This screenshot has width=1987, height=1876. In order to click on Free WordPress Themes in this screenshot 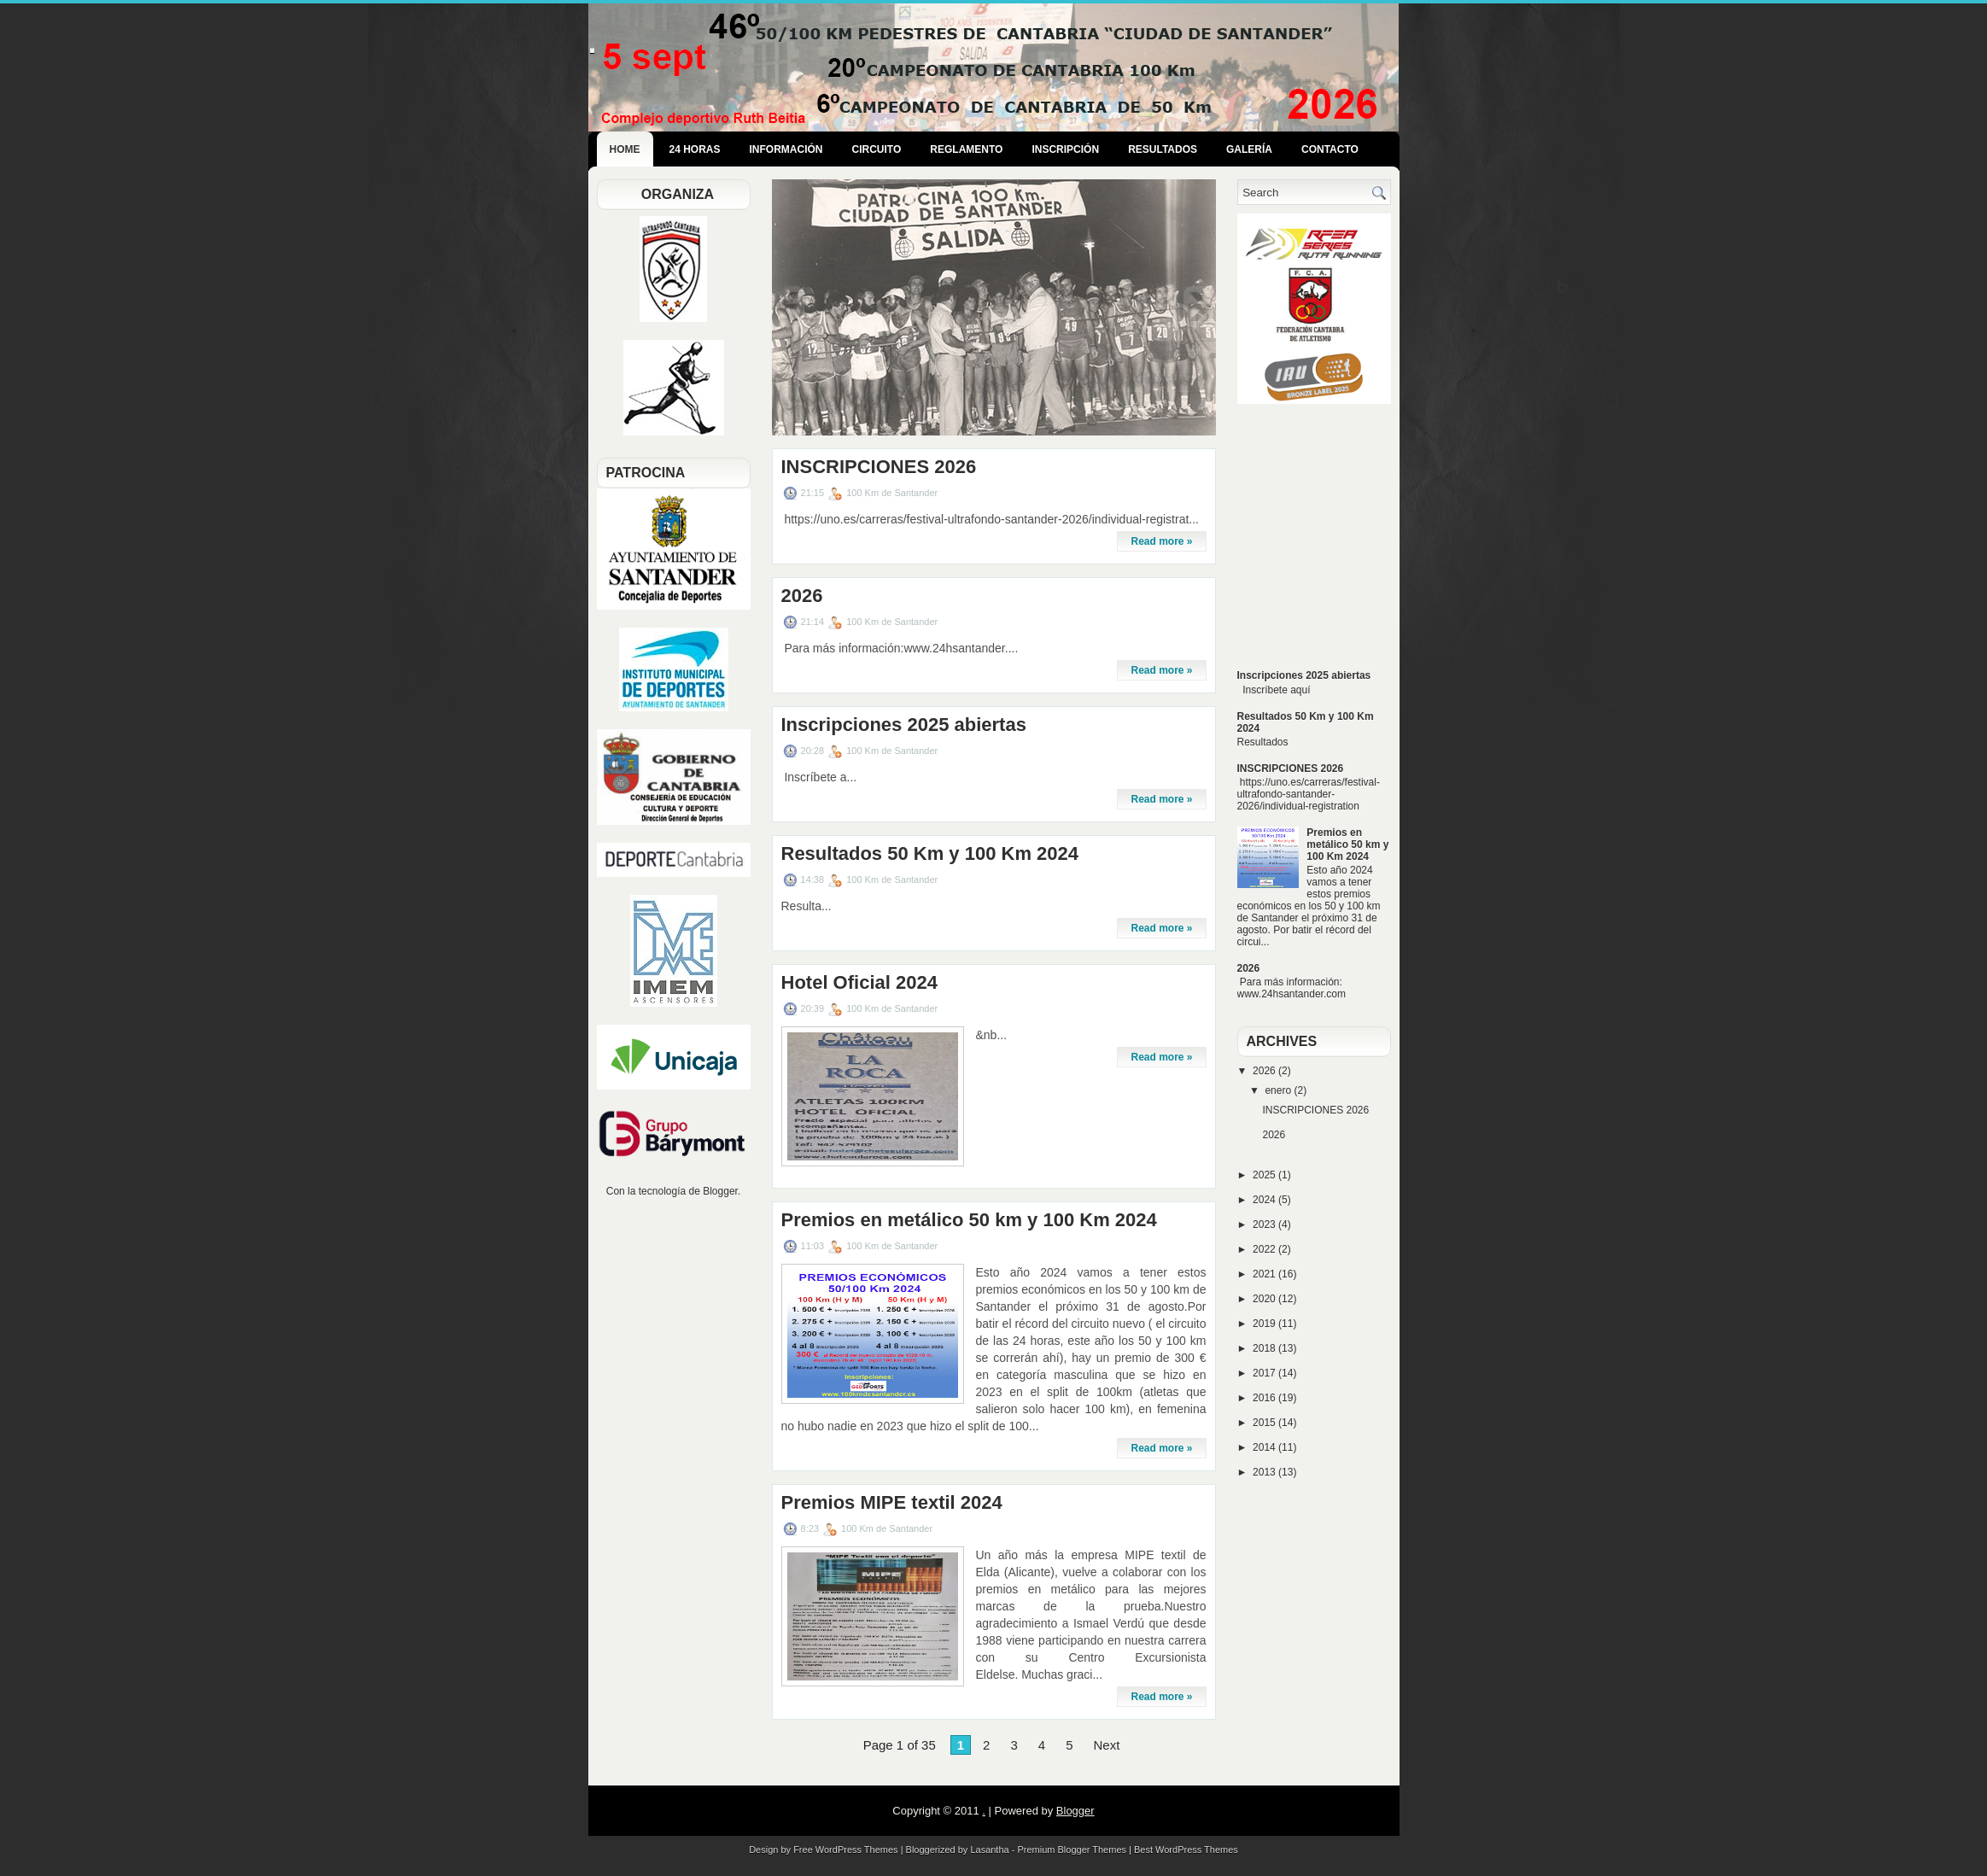, I will do `click(845, 1849)`.